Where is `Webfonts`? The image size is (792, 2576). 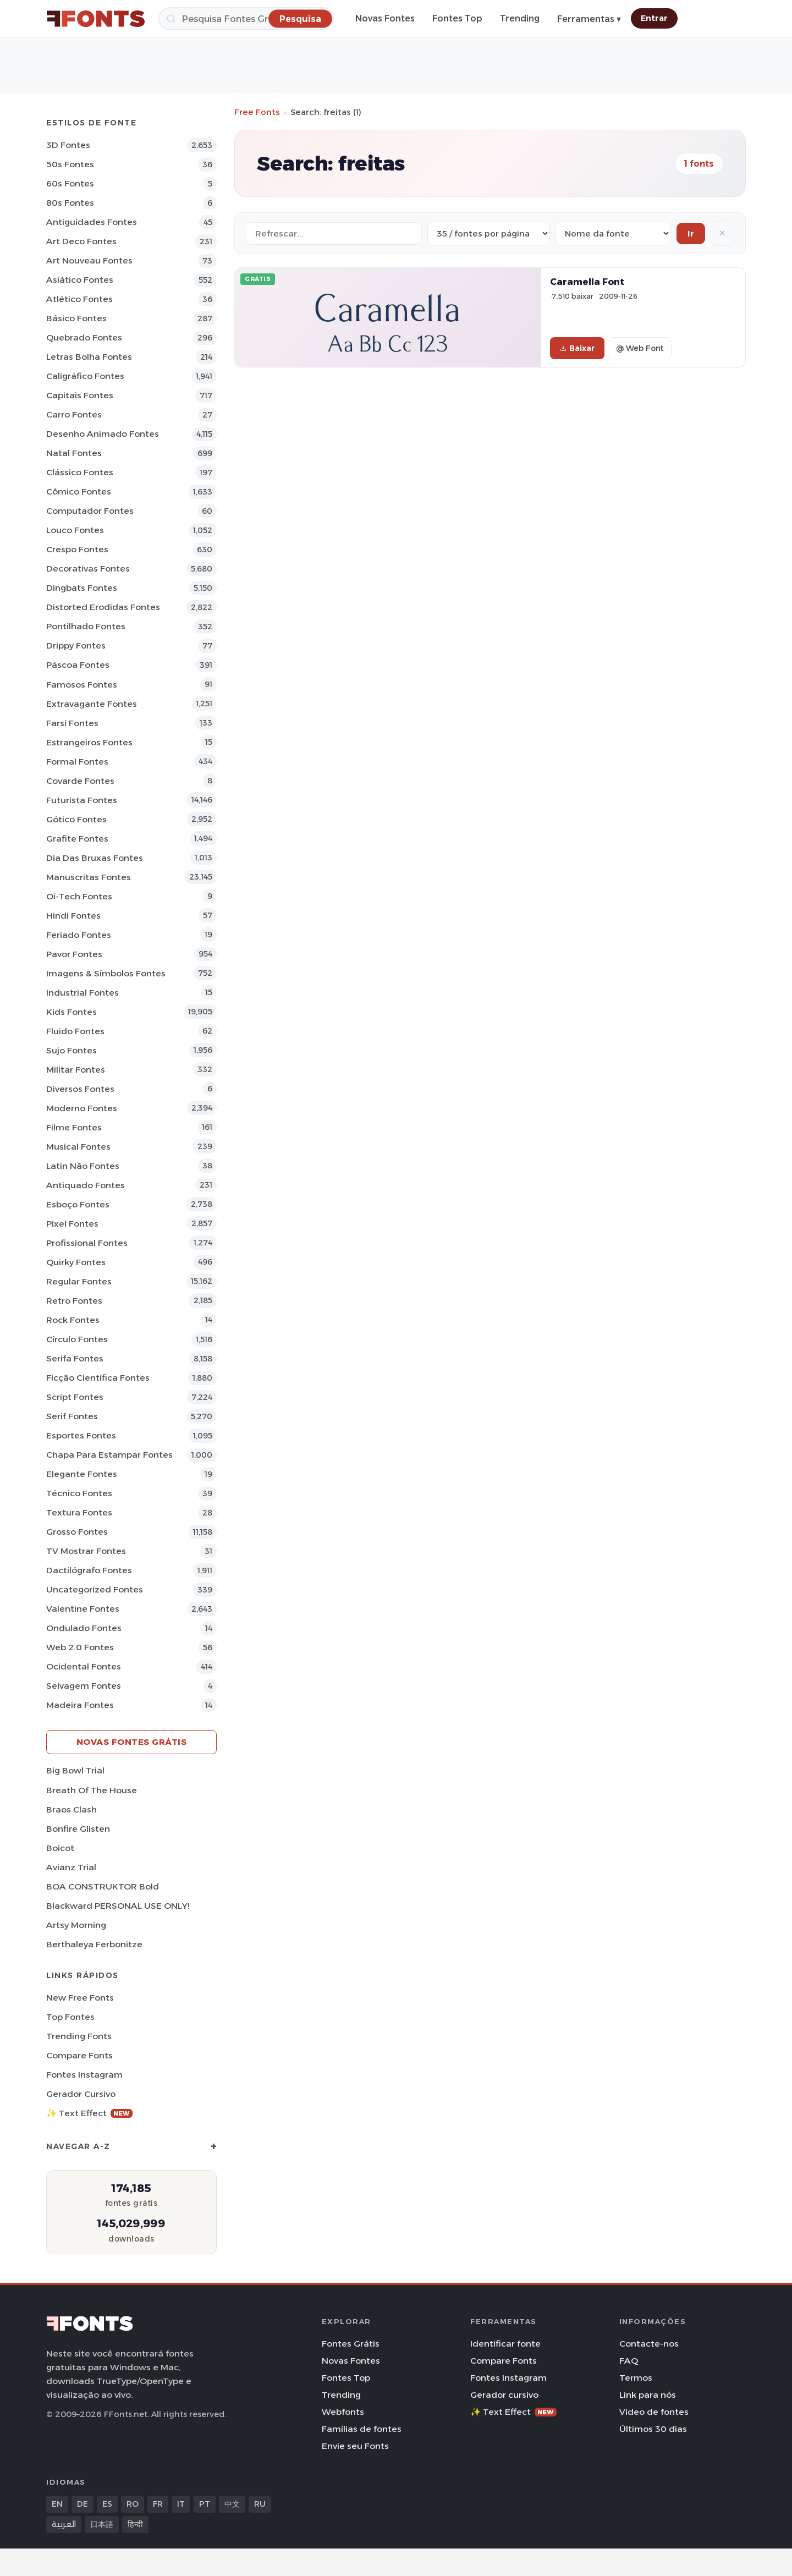 Webfonts is located at coordinates (343, 2412).